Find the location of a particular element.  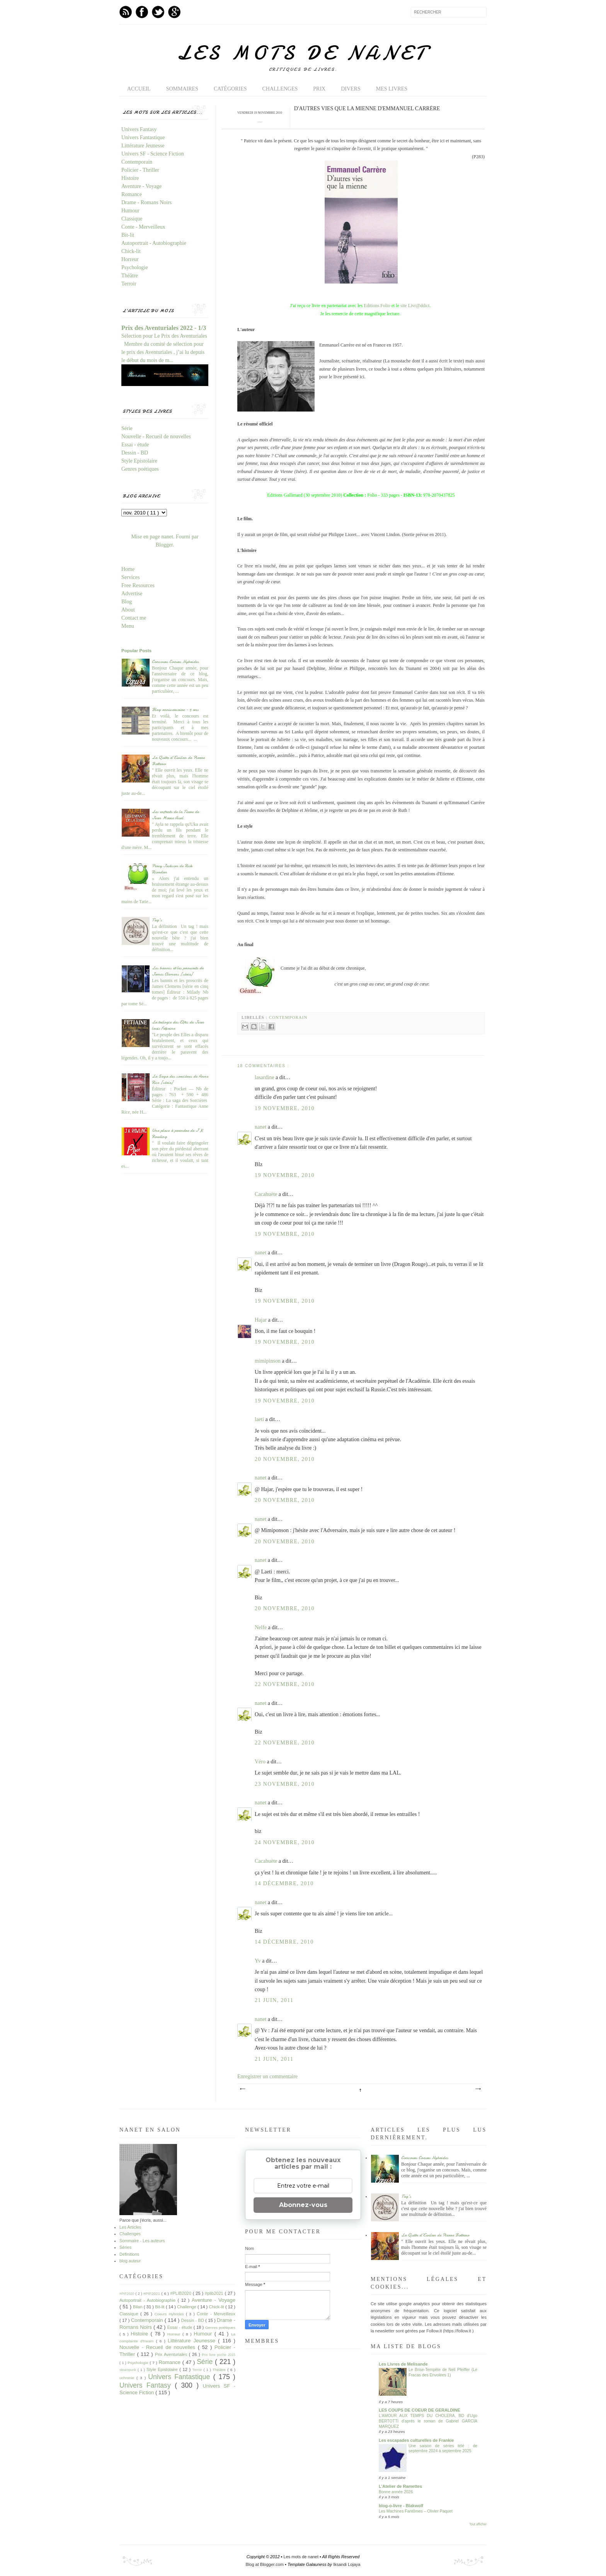

#PIF2021 is located at coordinates (152, 2293).